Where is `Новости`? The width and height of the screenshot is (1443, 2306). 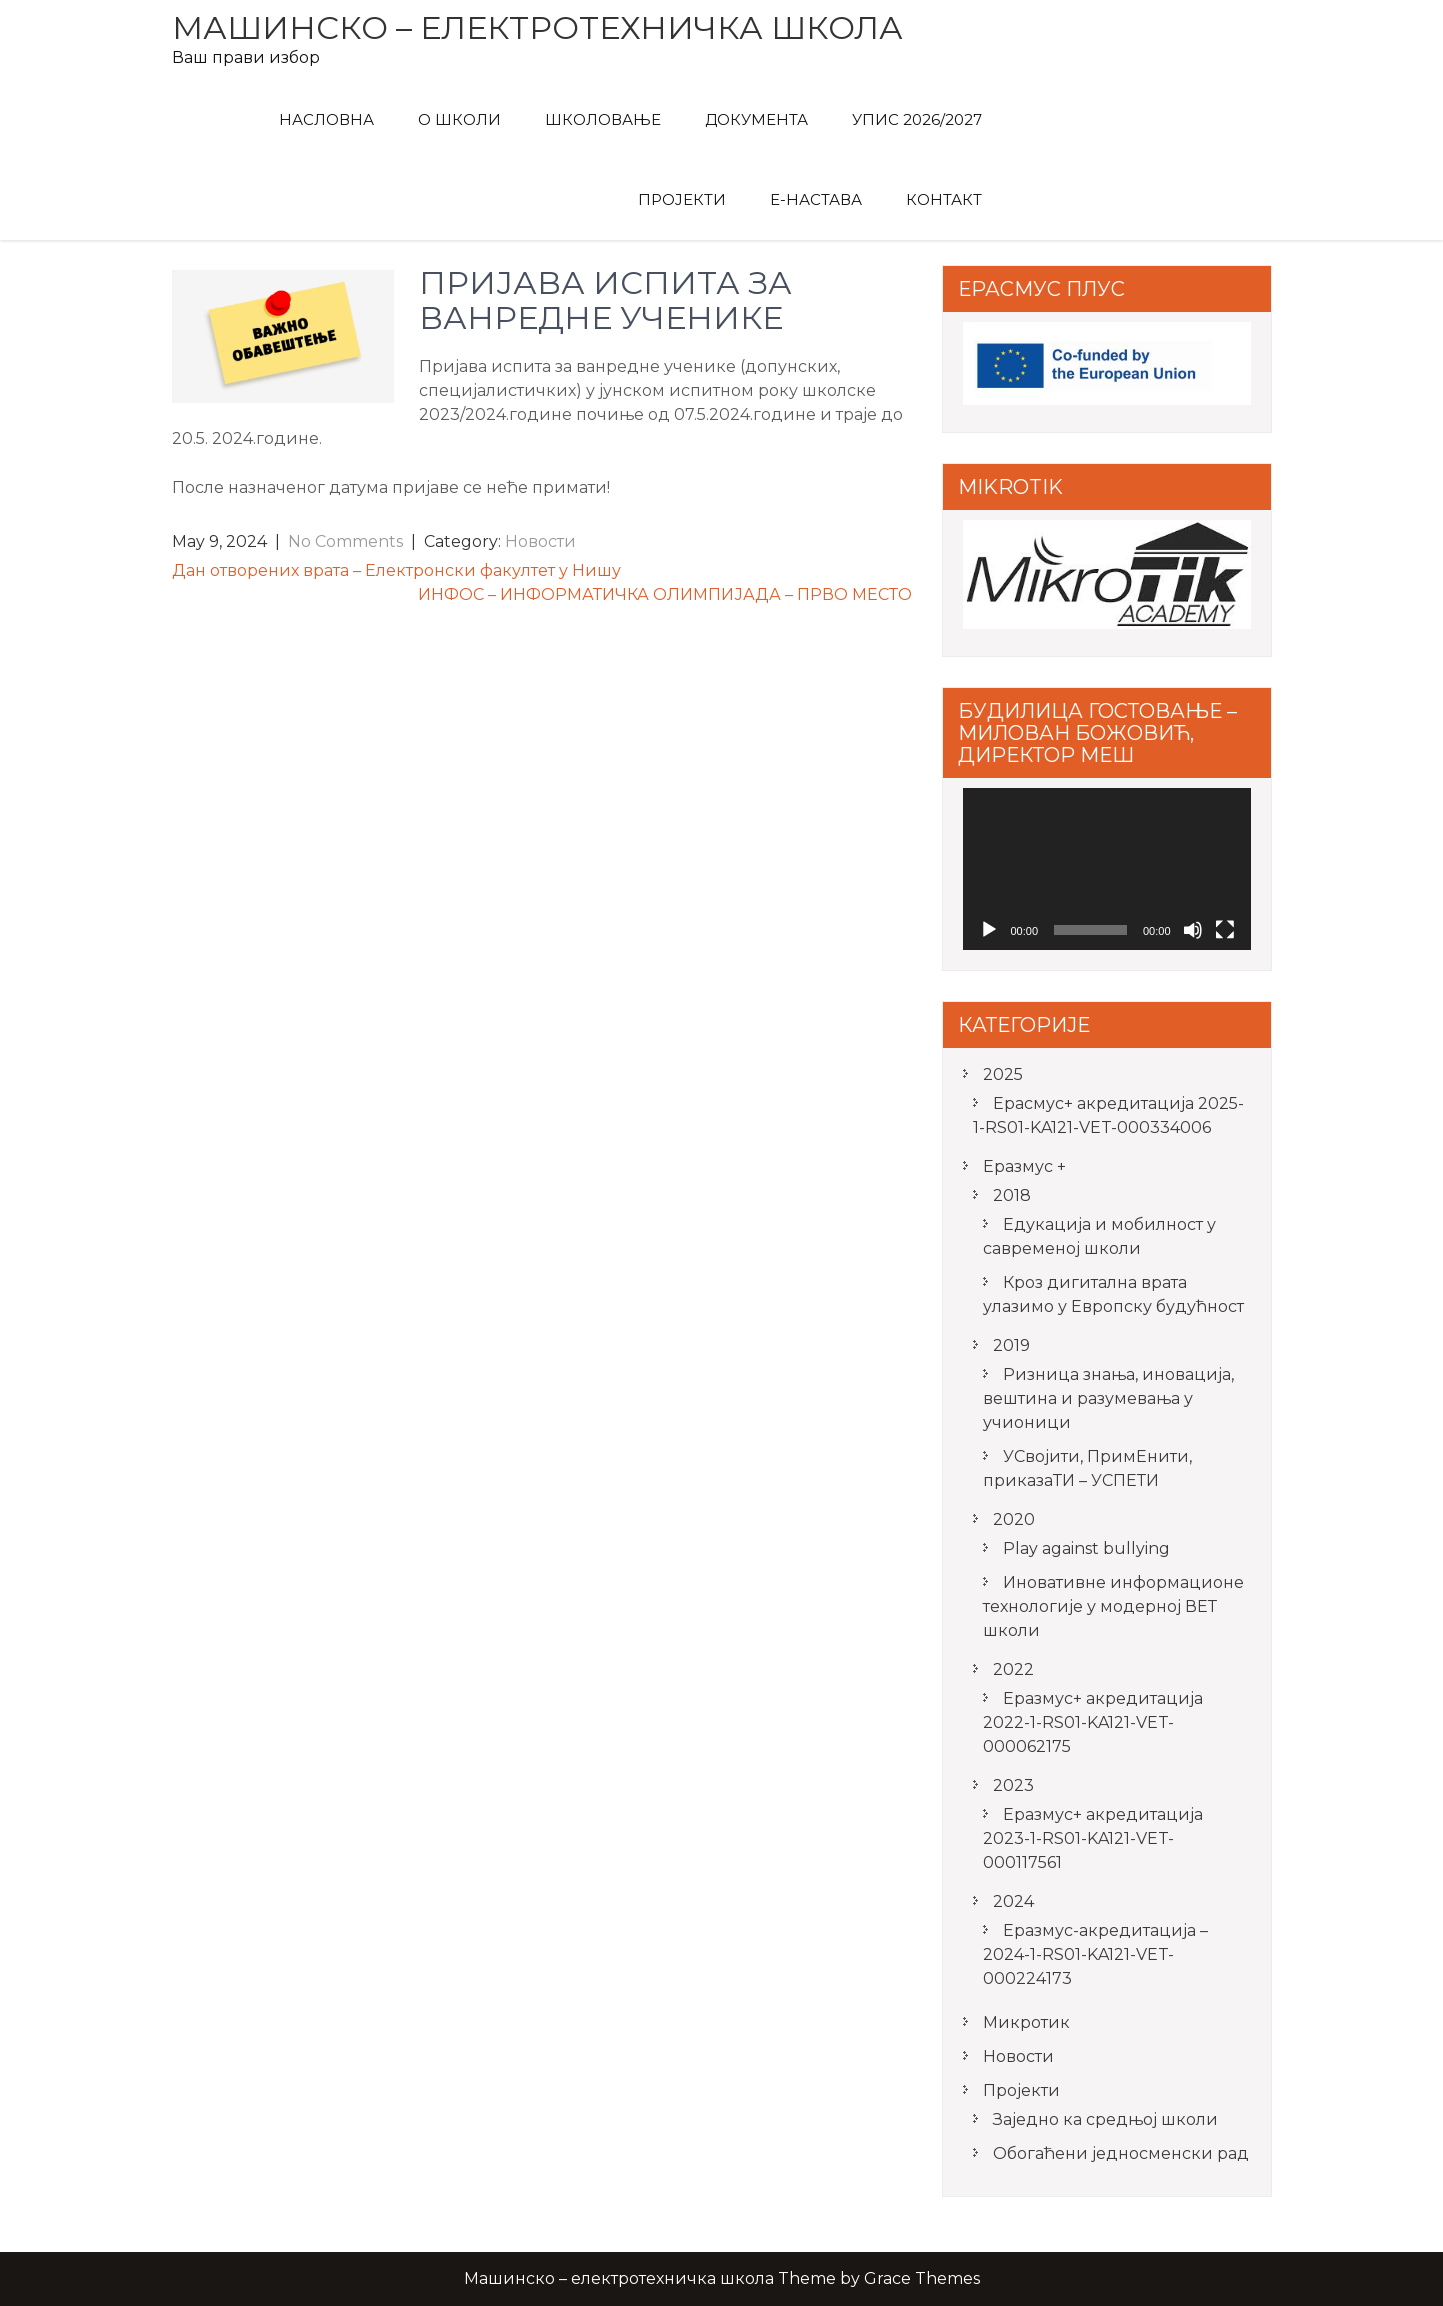 Новости is located at coordinates (540, 541).